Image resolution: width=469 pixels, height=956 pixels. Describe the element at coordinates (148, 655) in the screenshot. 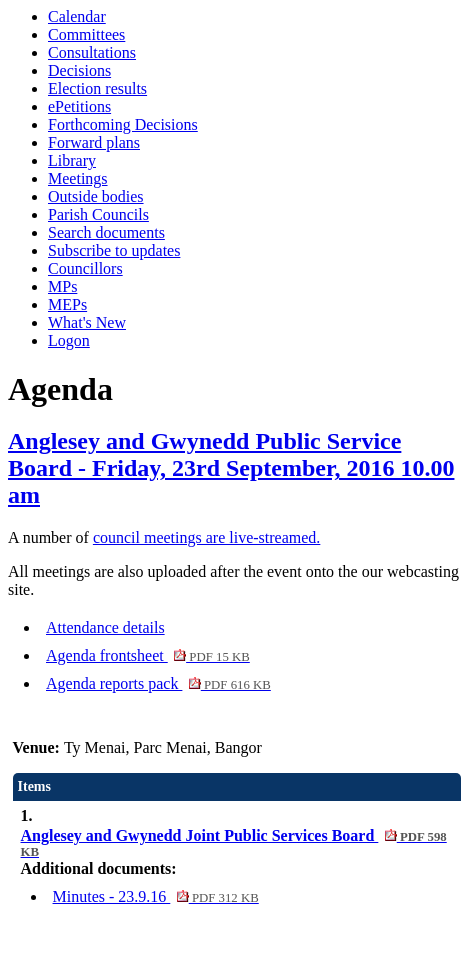

I see `Agenda frontsheet` at that location.